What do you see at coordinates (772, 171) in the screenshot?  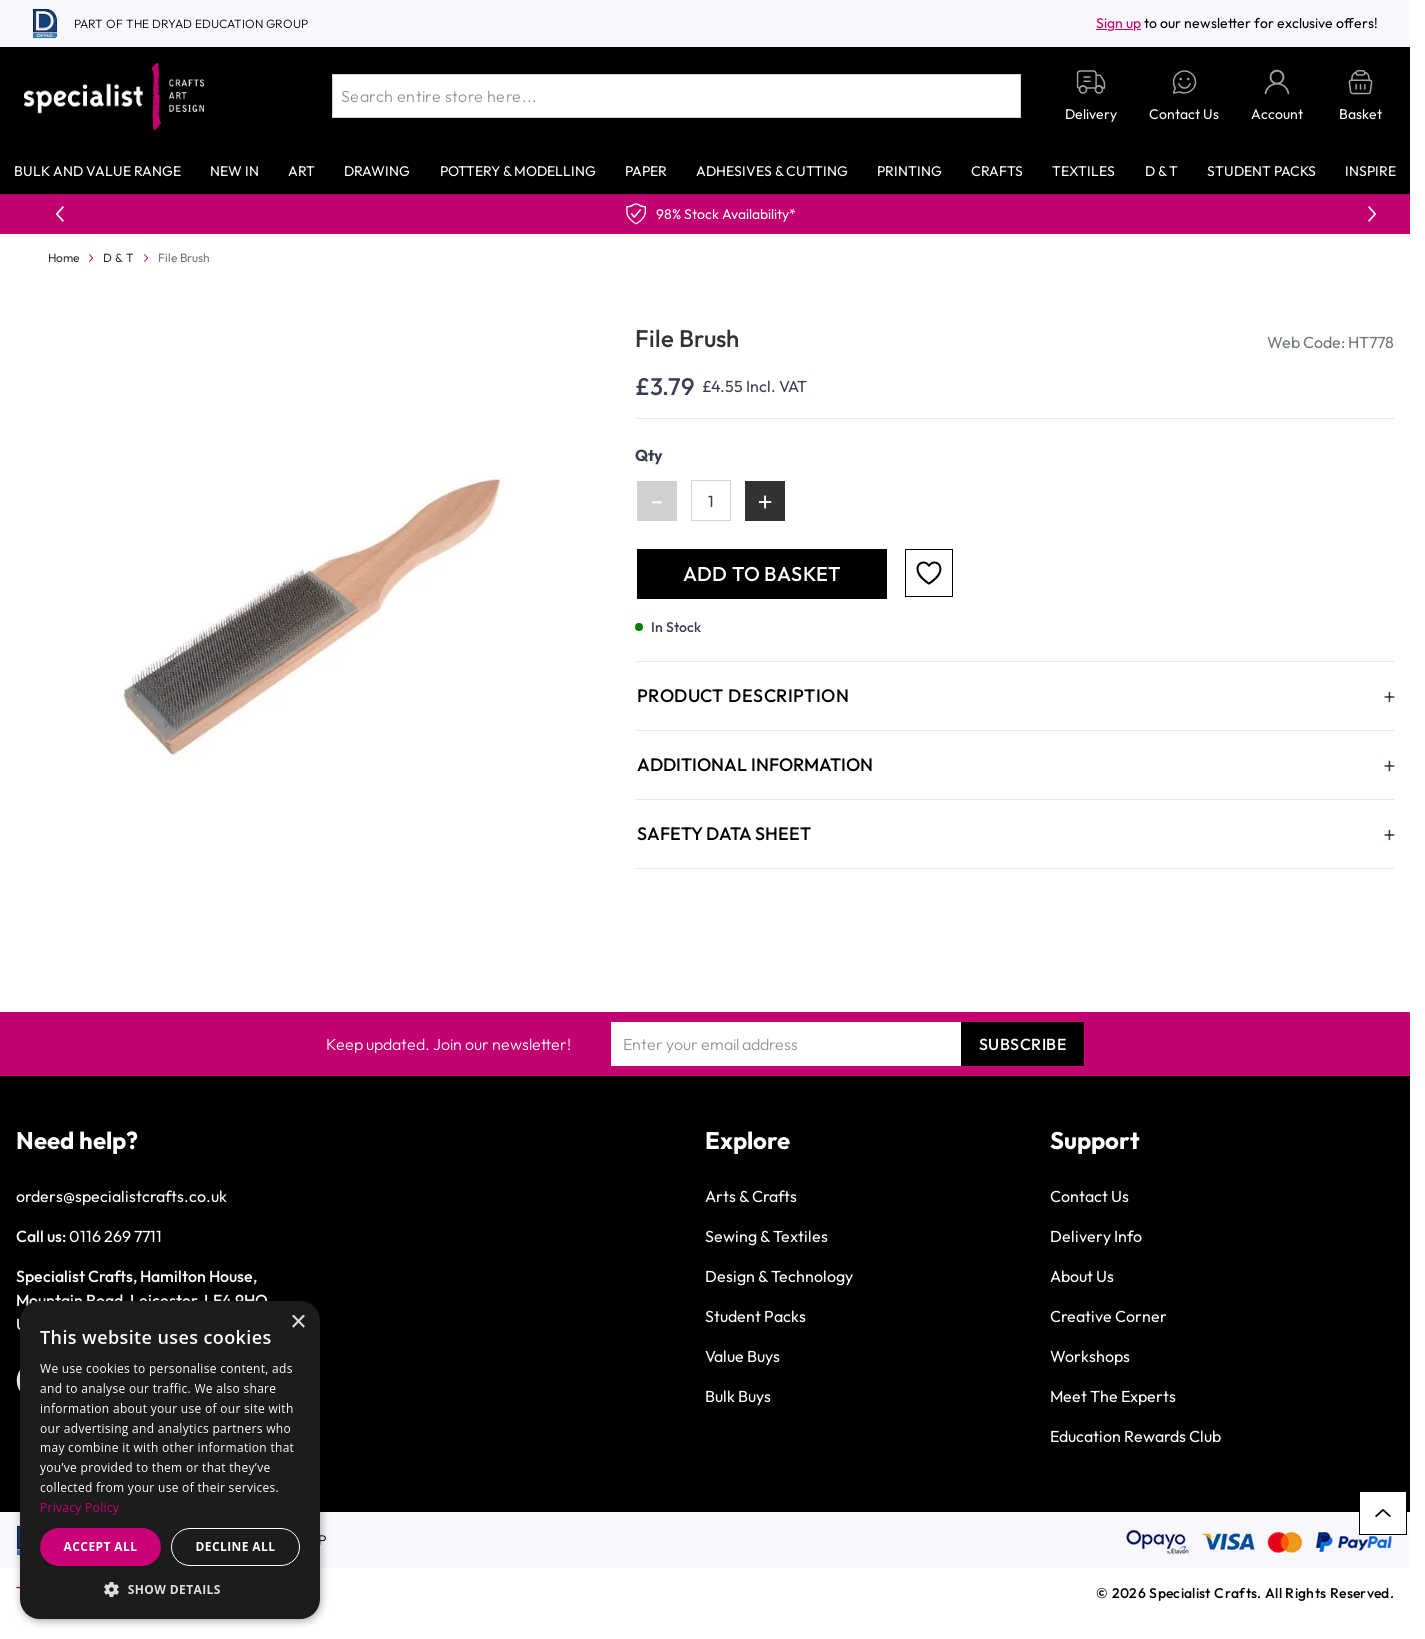 I see `Adhesives & Cutting` at bounding box center [772, 171].